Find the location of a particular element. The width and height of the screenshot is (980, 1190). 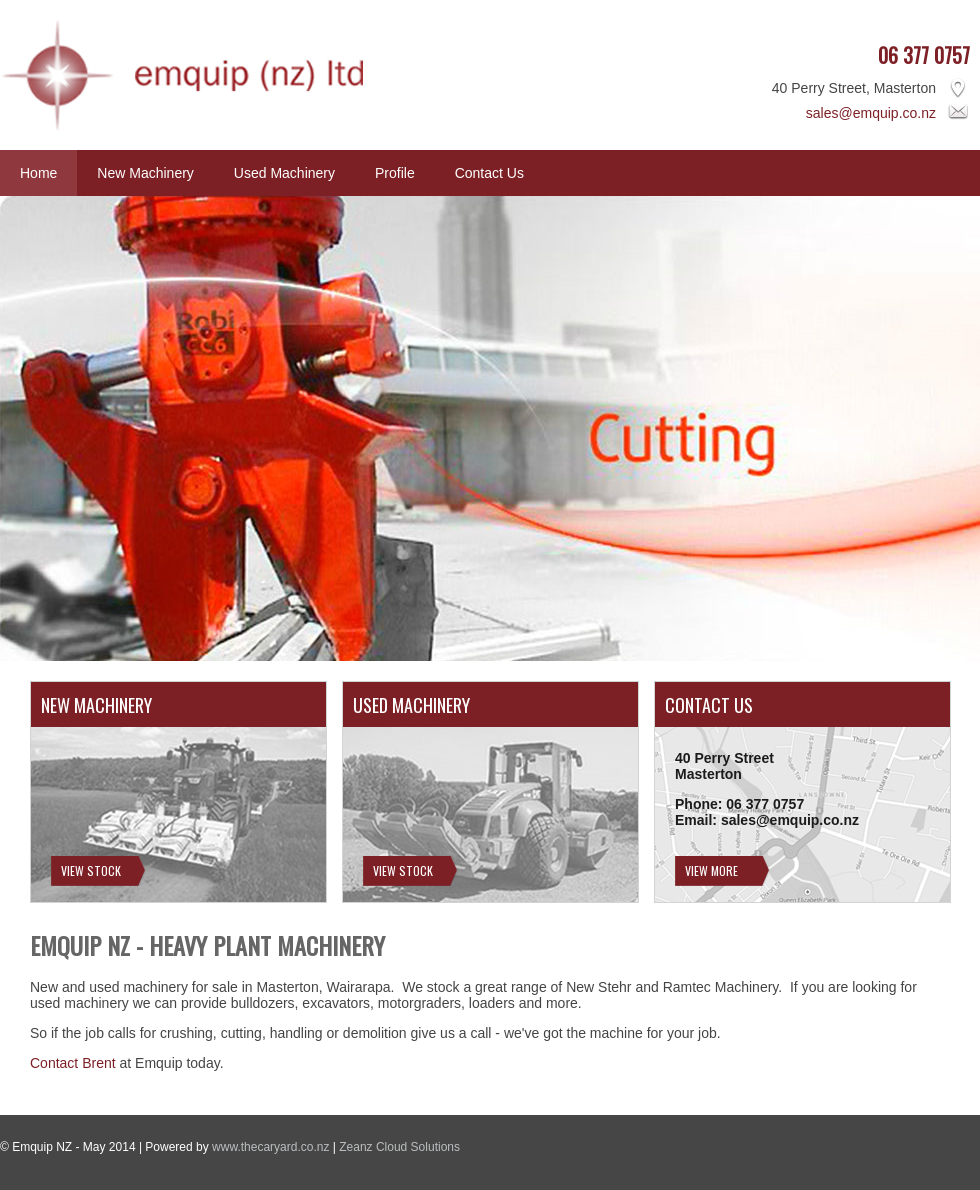

New Machinery is located at coordinates (145, 173).